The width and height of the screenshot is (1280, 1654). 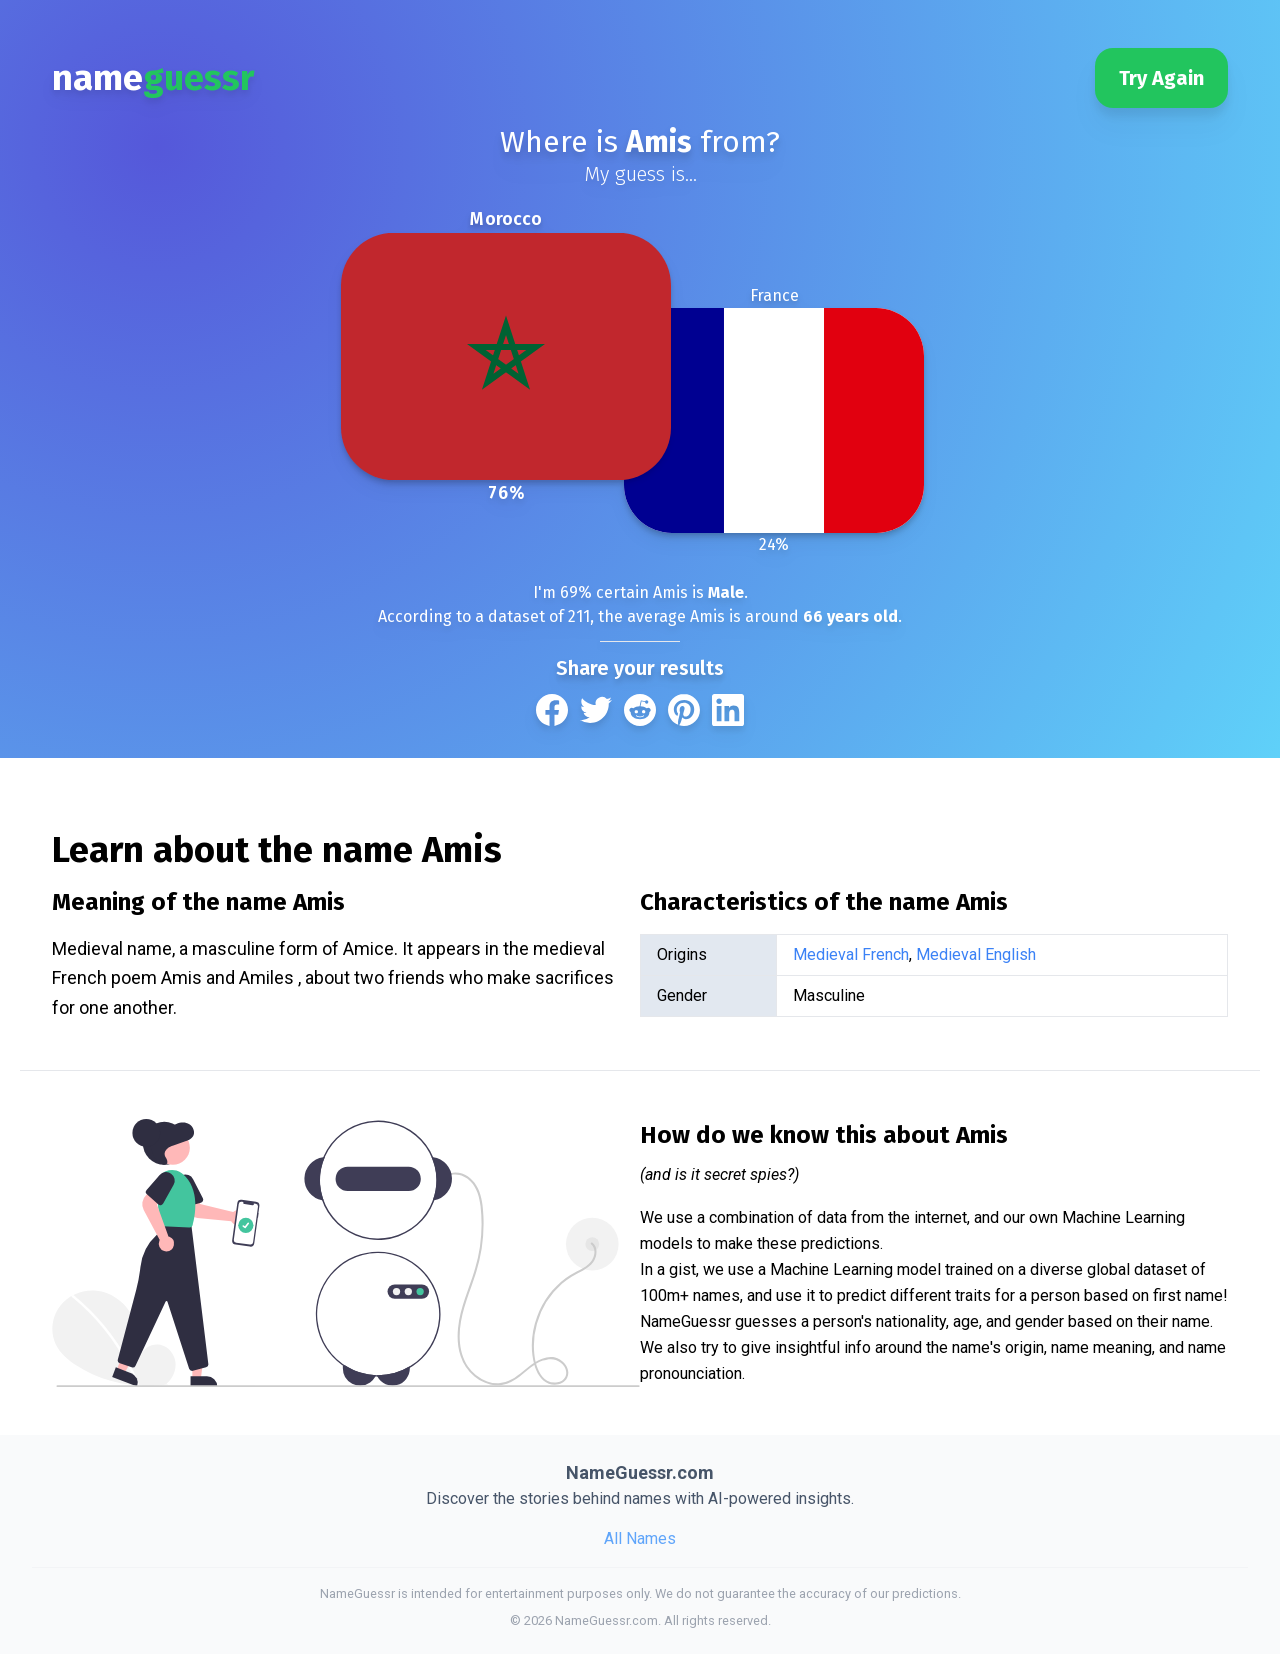 What do you see at coordinates (851, 954) in the screenshot?
I see `Medieval French` at bounding box center [851, 954].